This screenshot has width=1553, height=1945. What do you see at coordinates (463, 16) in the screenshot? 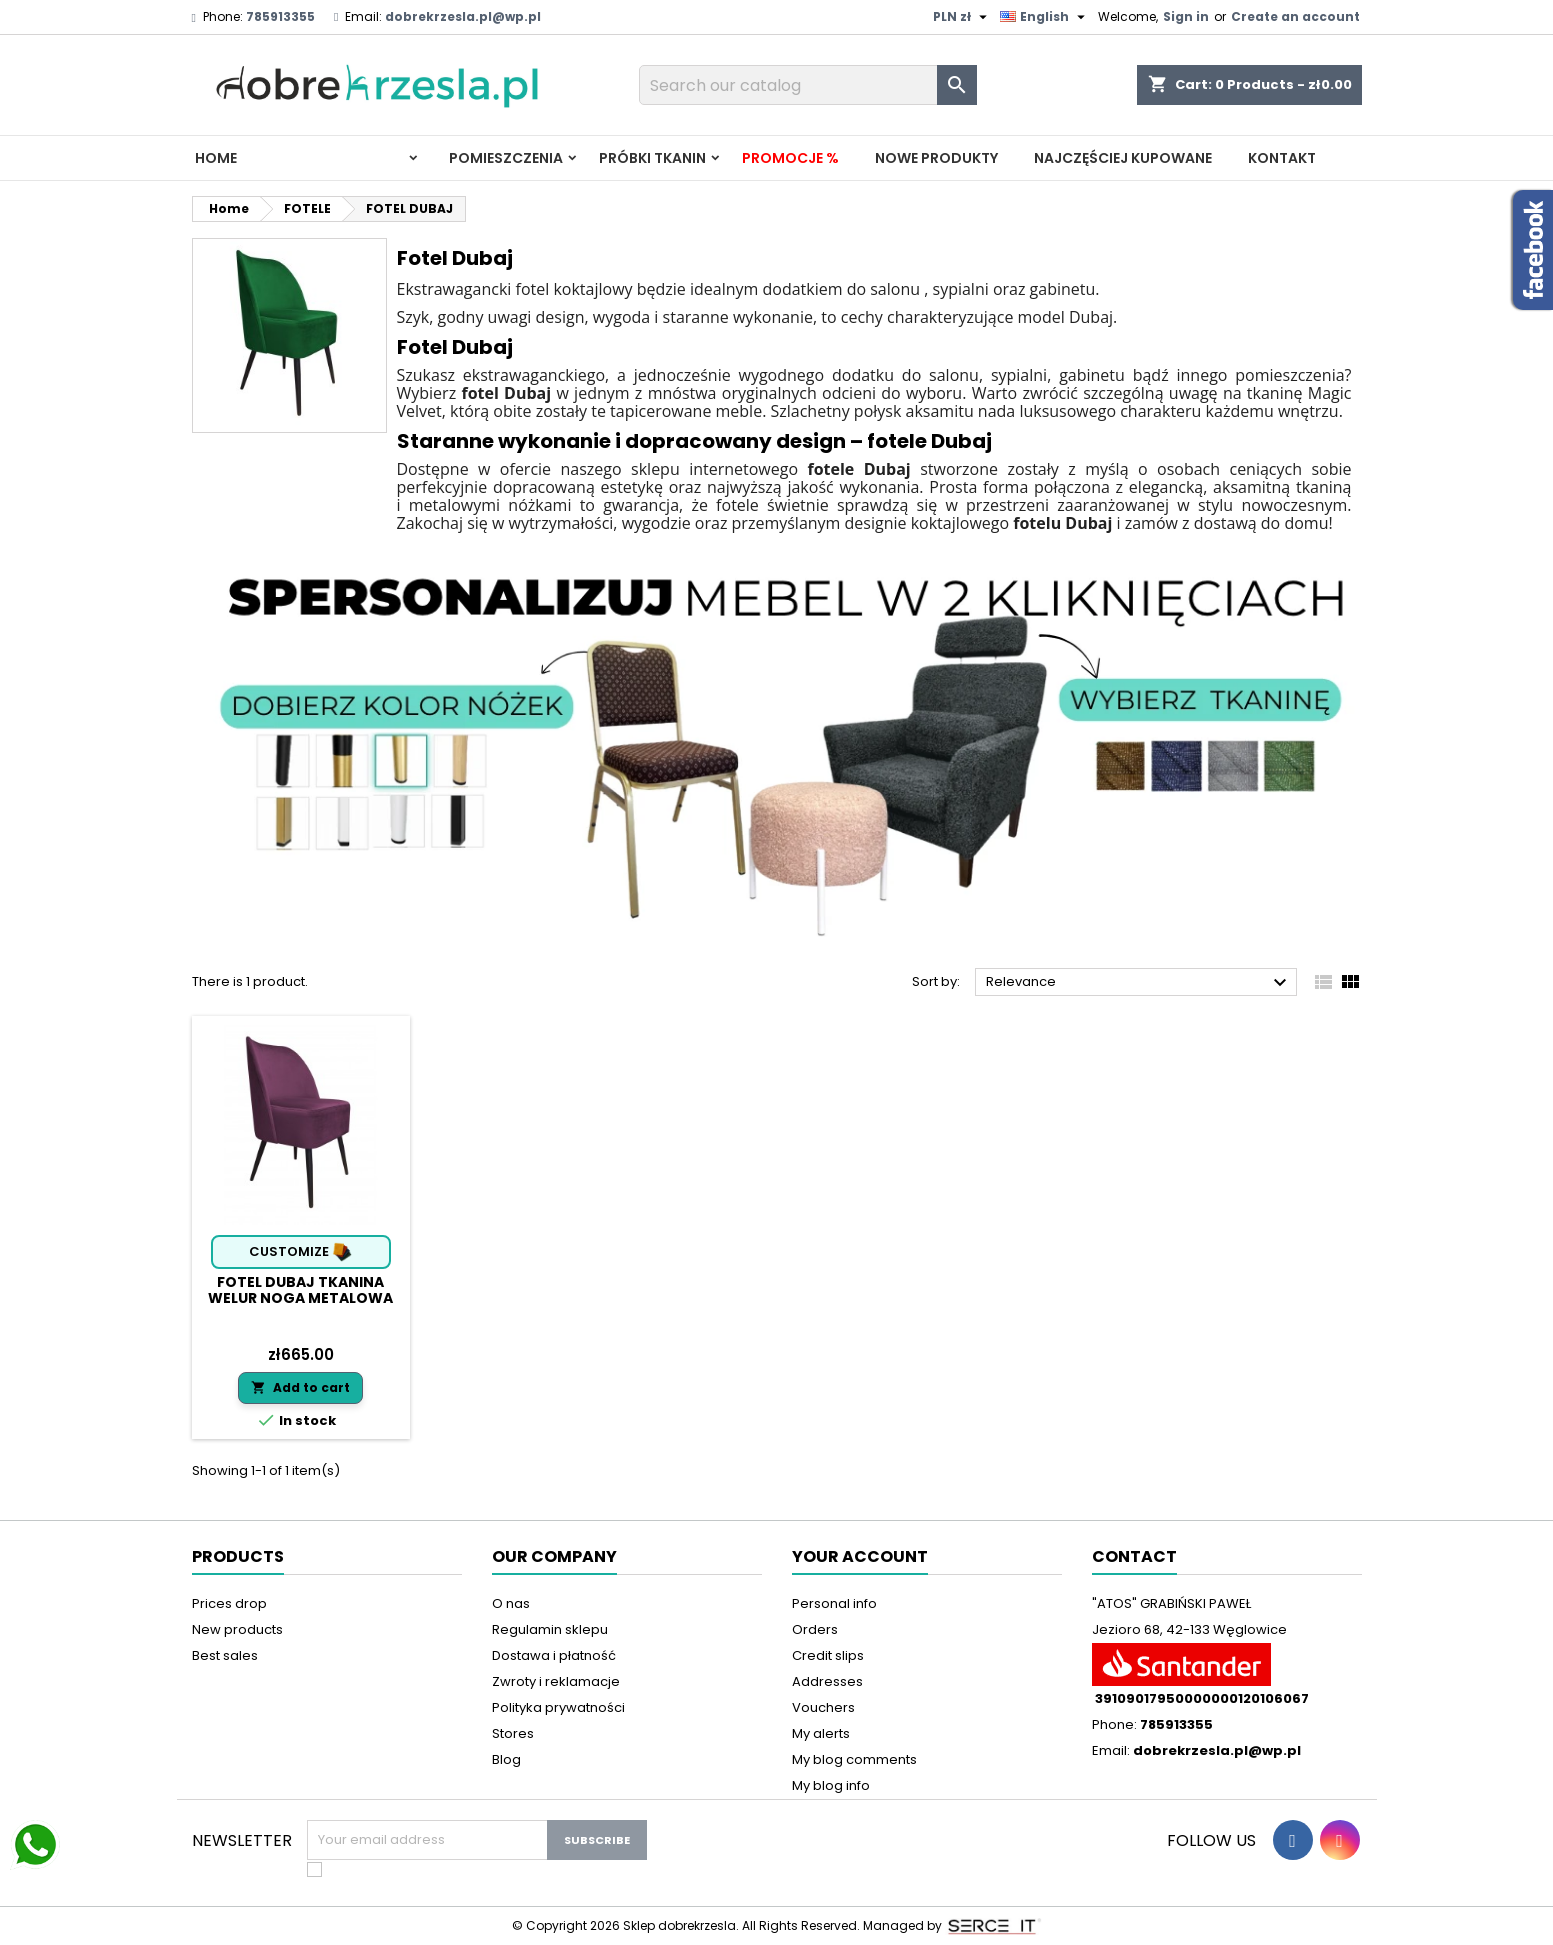
I see `dobrekrzesla.pl@wp.pl` at bounding box center [463, 16].